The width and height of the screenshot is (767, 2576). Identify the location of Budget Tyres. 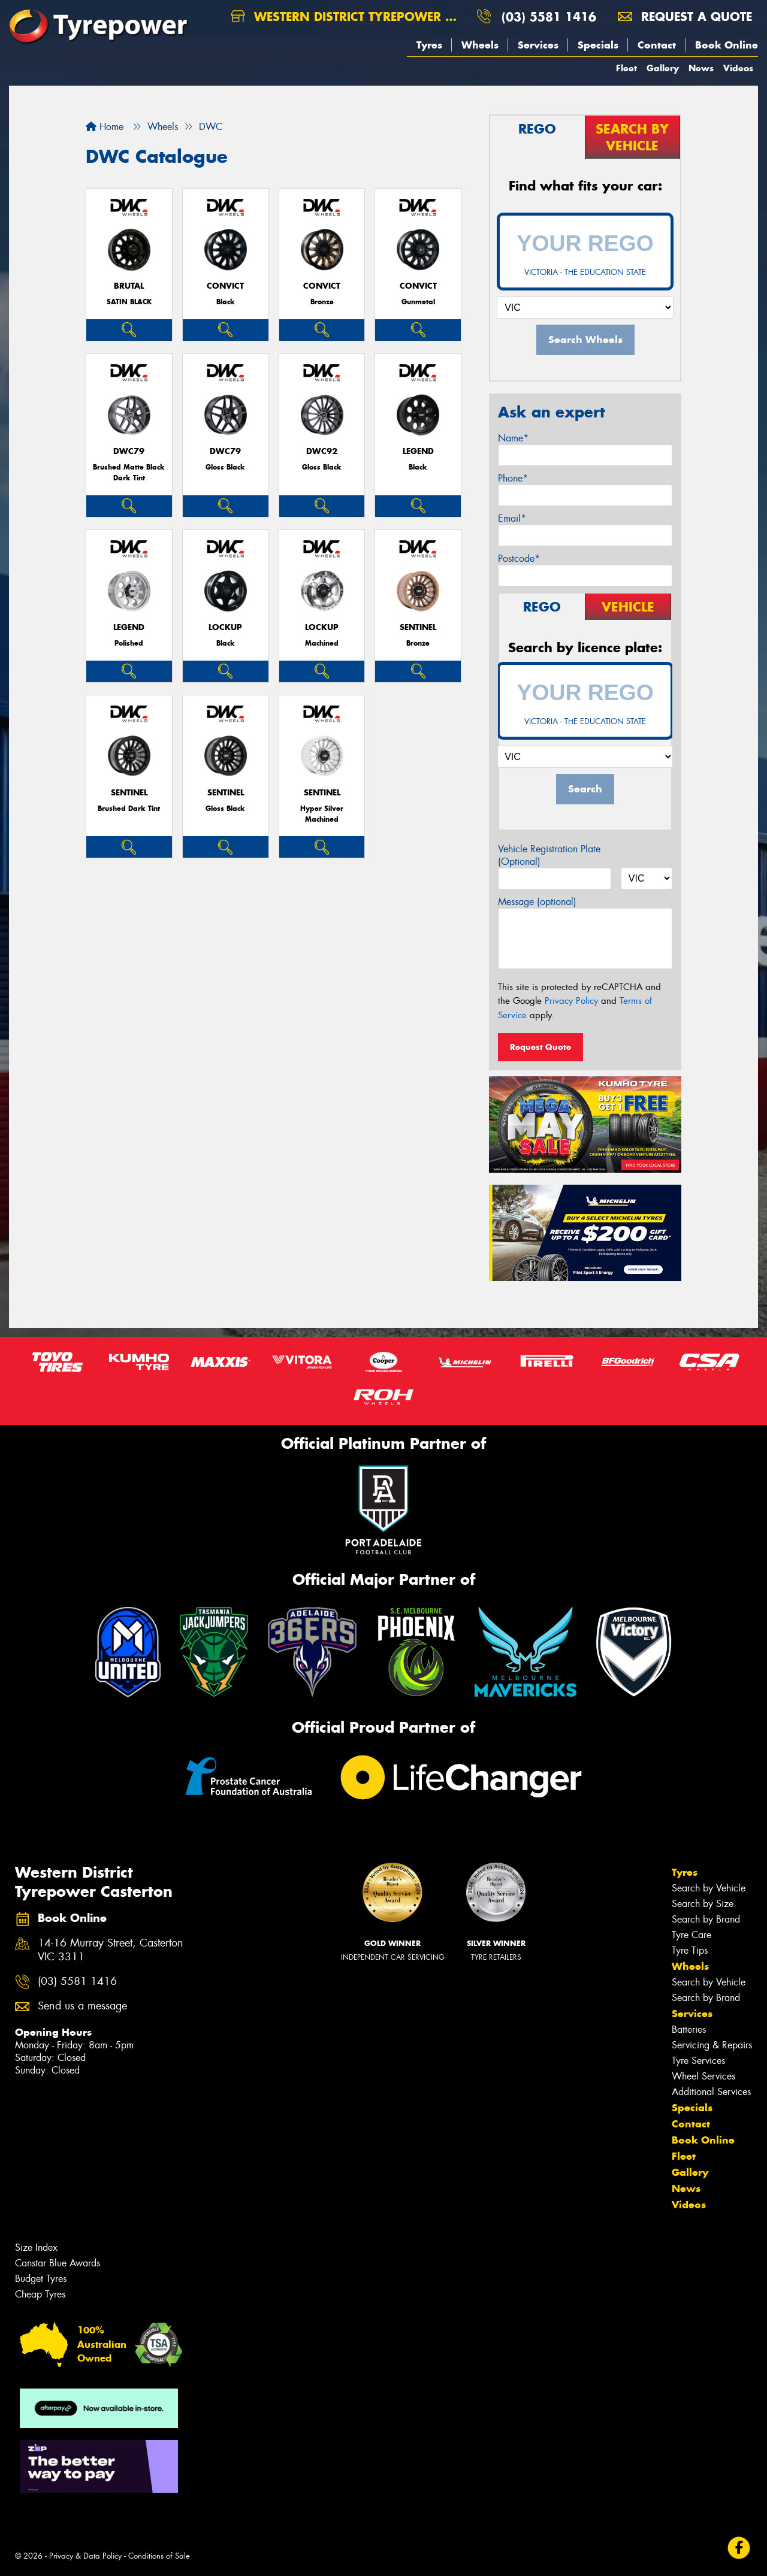
(41, 2278).